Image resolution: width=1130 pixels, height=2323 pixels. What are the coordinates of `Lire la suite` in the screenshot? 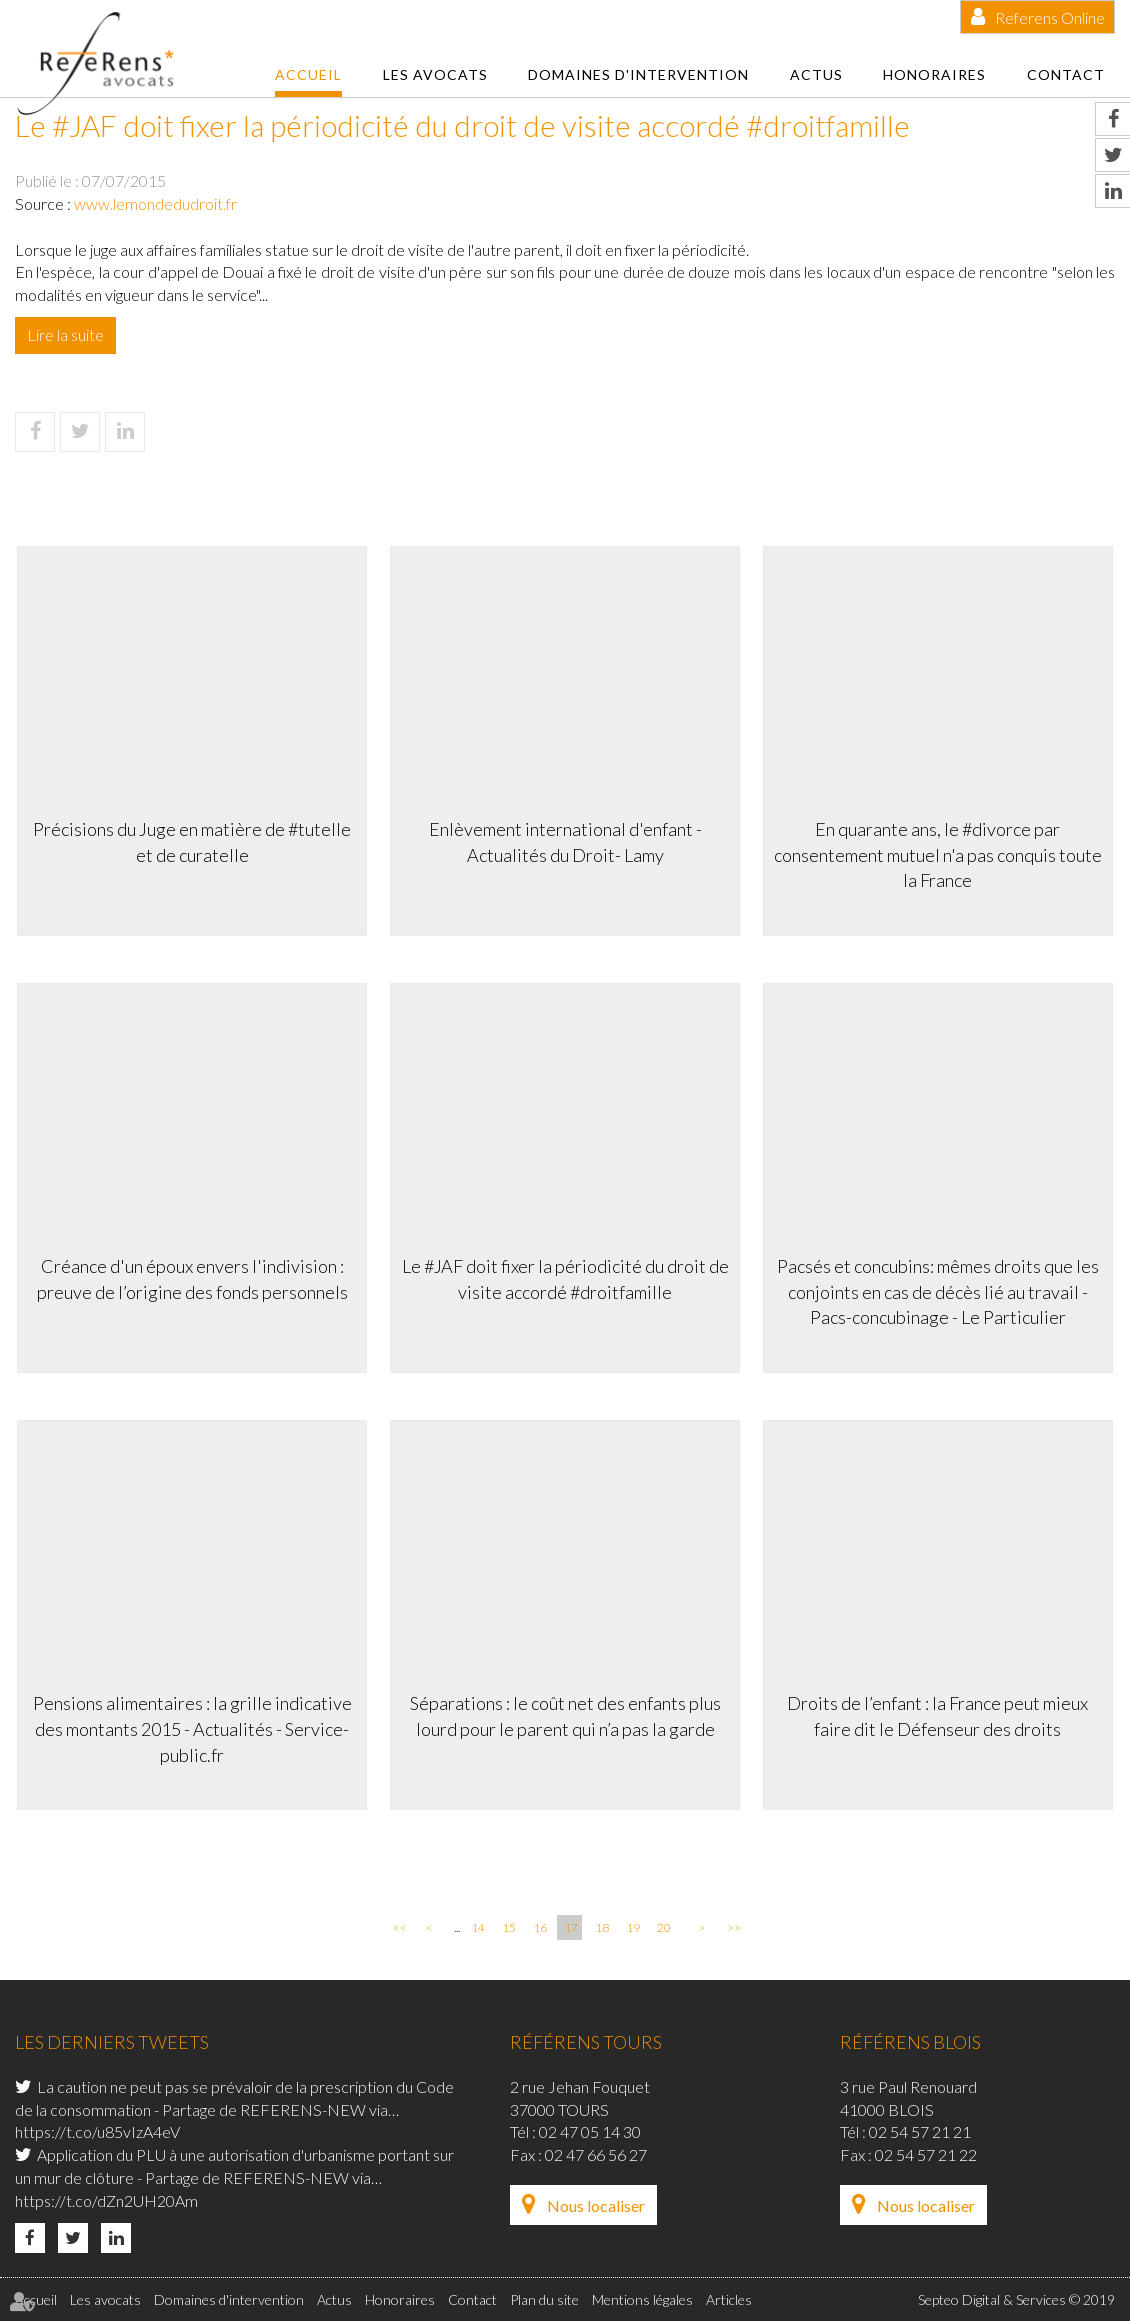 It's located at (65, 334).